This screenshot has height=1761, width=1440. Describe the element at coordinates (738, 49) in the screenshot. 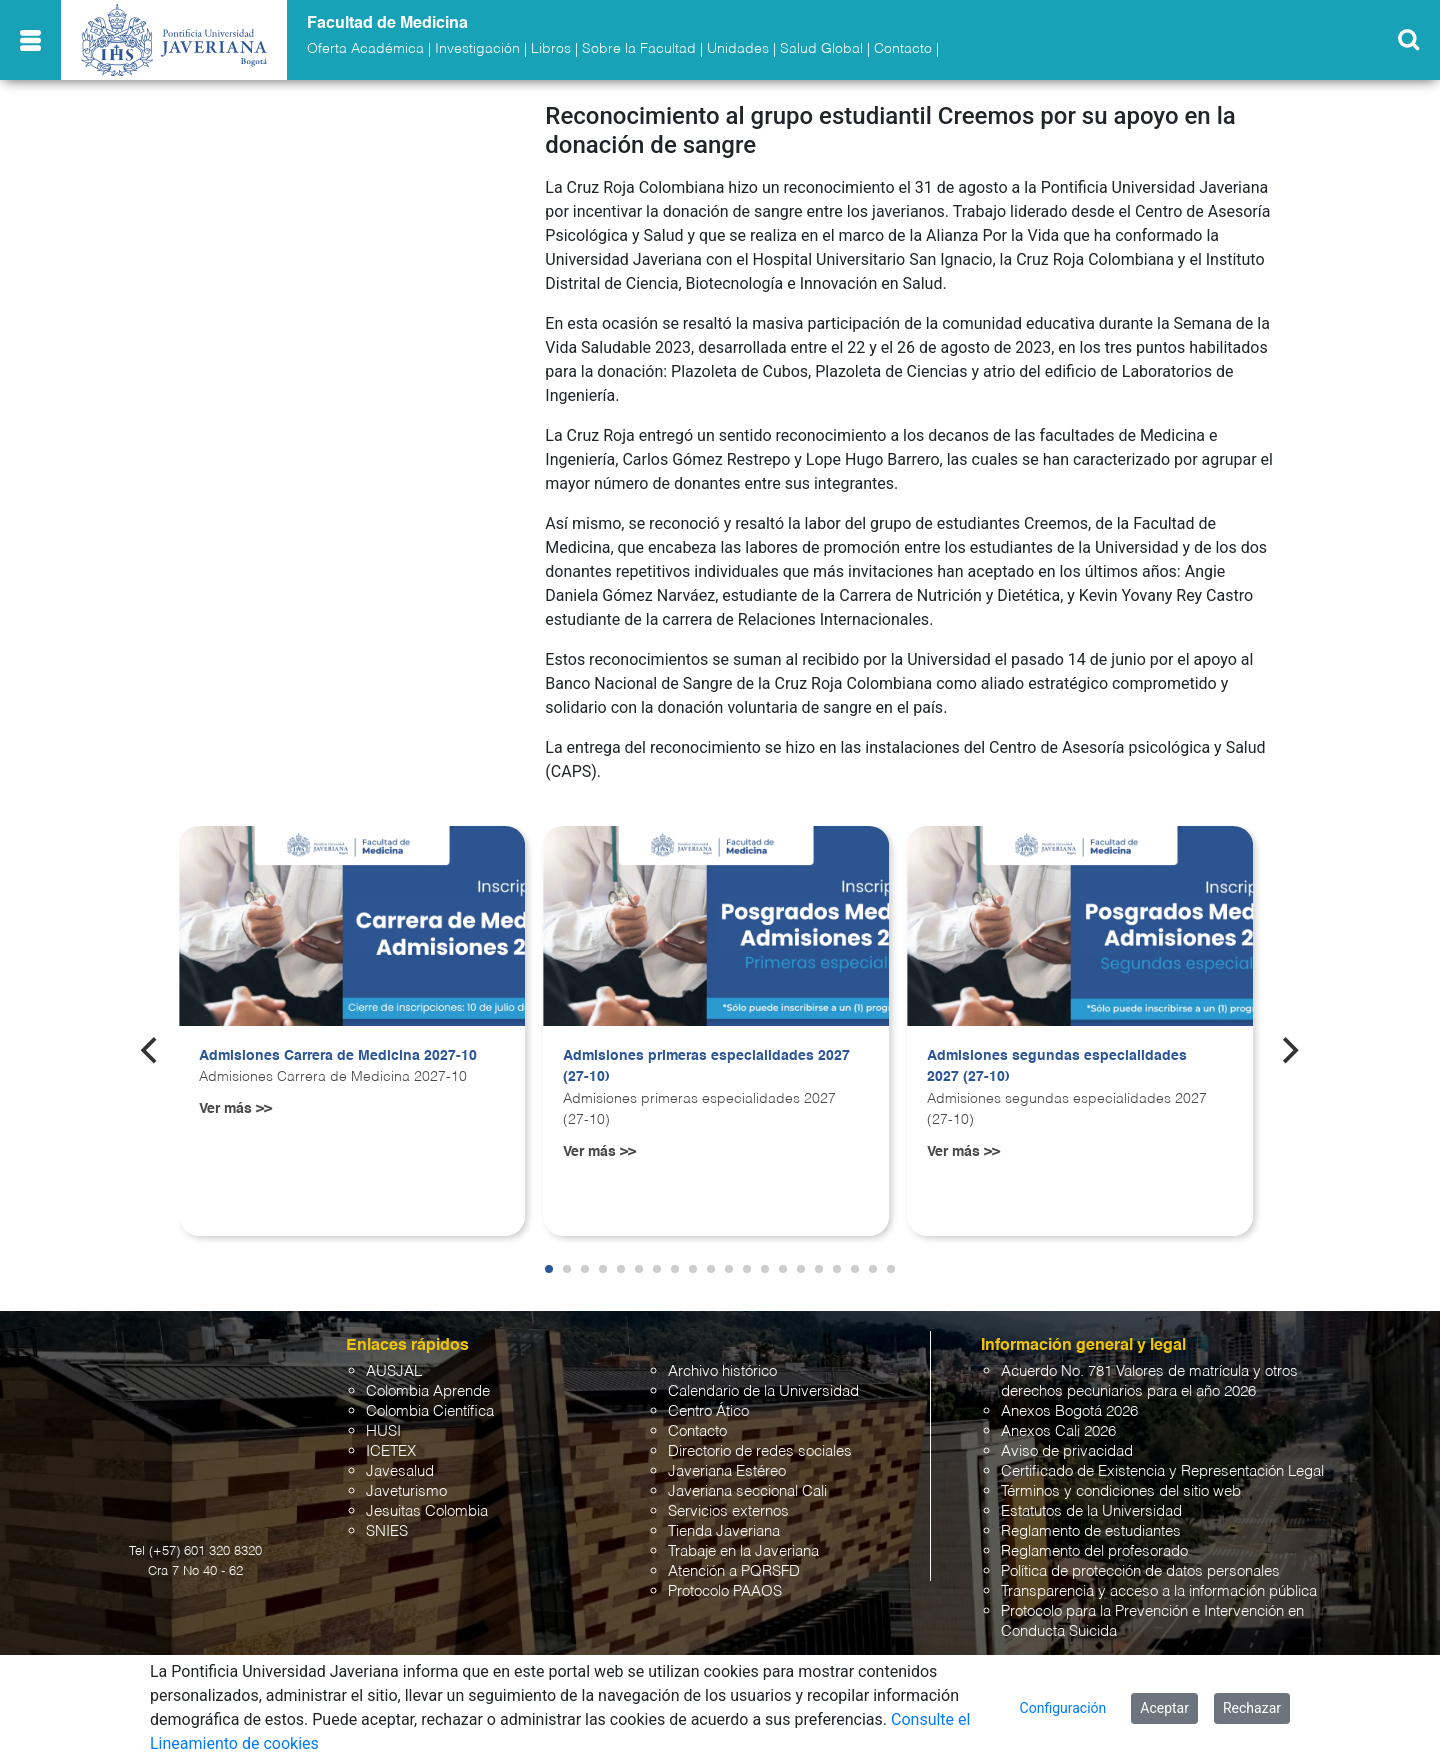

I see `Unidades` at that location.